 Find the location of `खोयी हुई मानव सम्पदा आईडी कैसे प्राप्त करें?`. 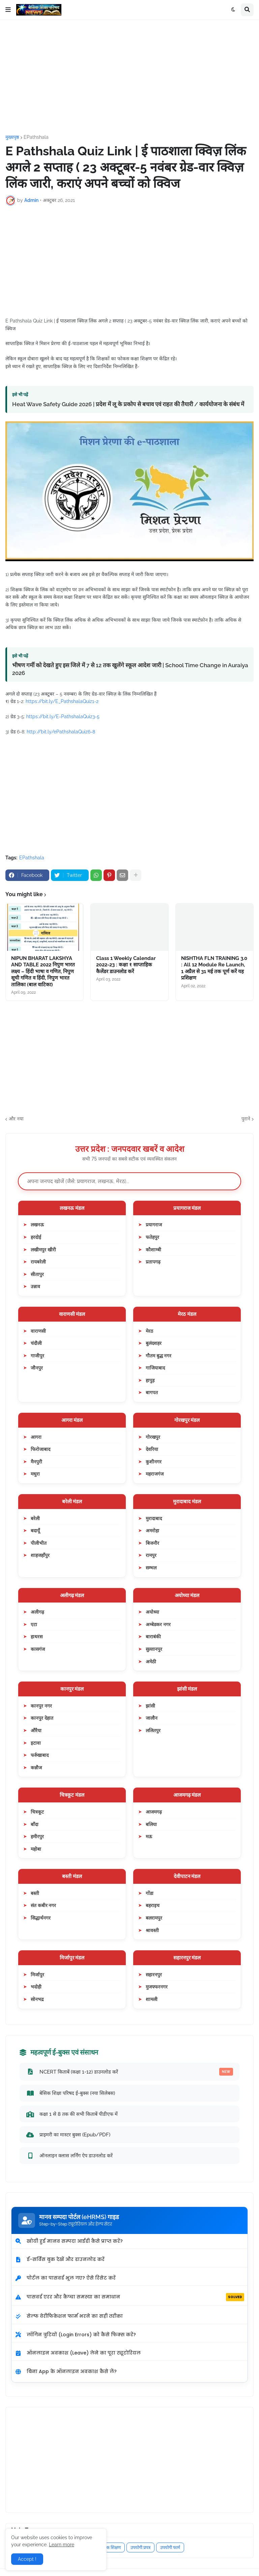

खोयी हुई मानव सम्पदा आईडी कैसे प्राप्त करें? is located at coordinates (69, 2241).